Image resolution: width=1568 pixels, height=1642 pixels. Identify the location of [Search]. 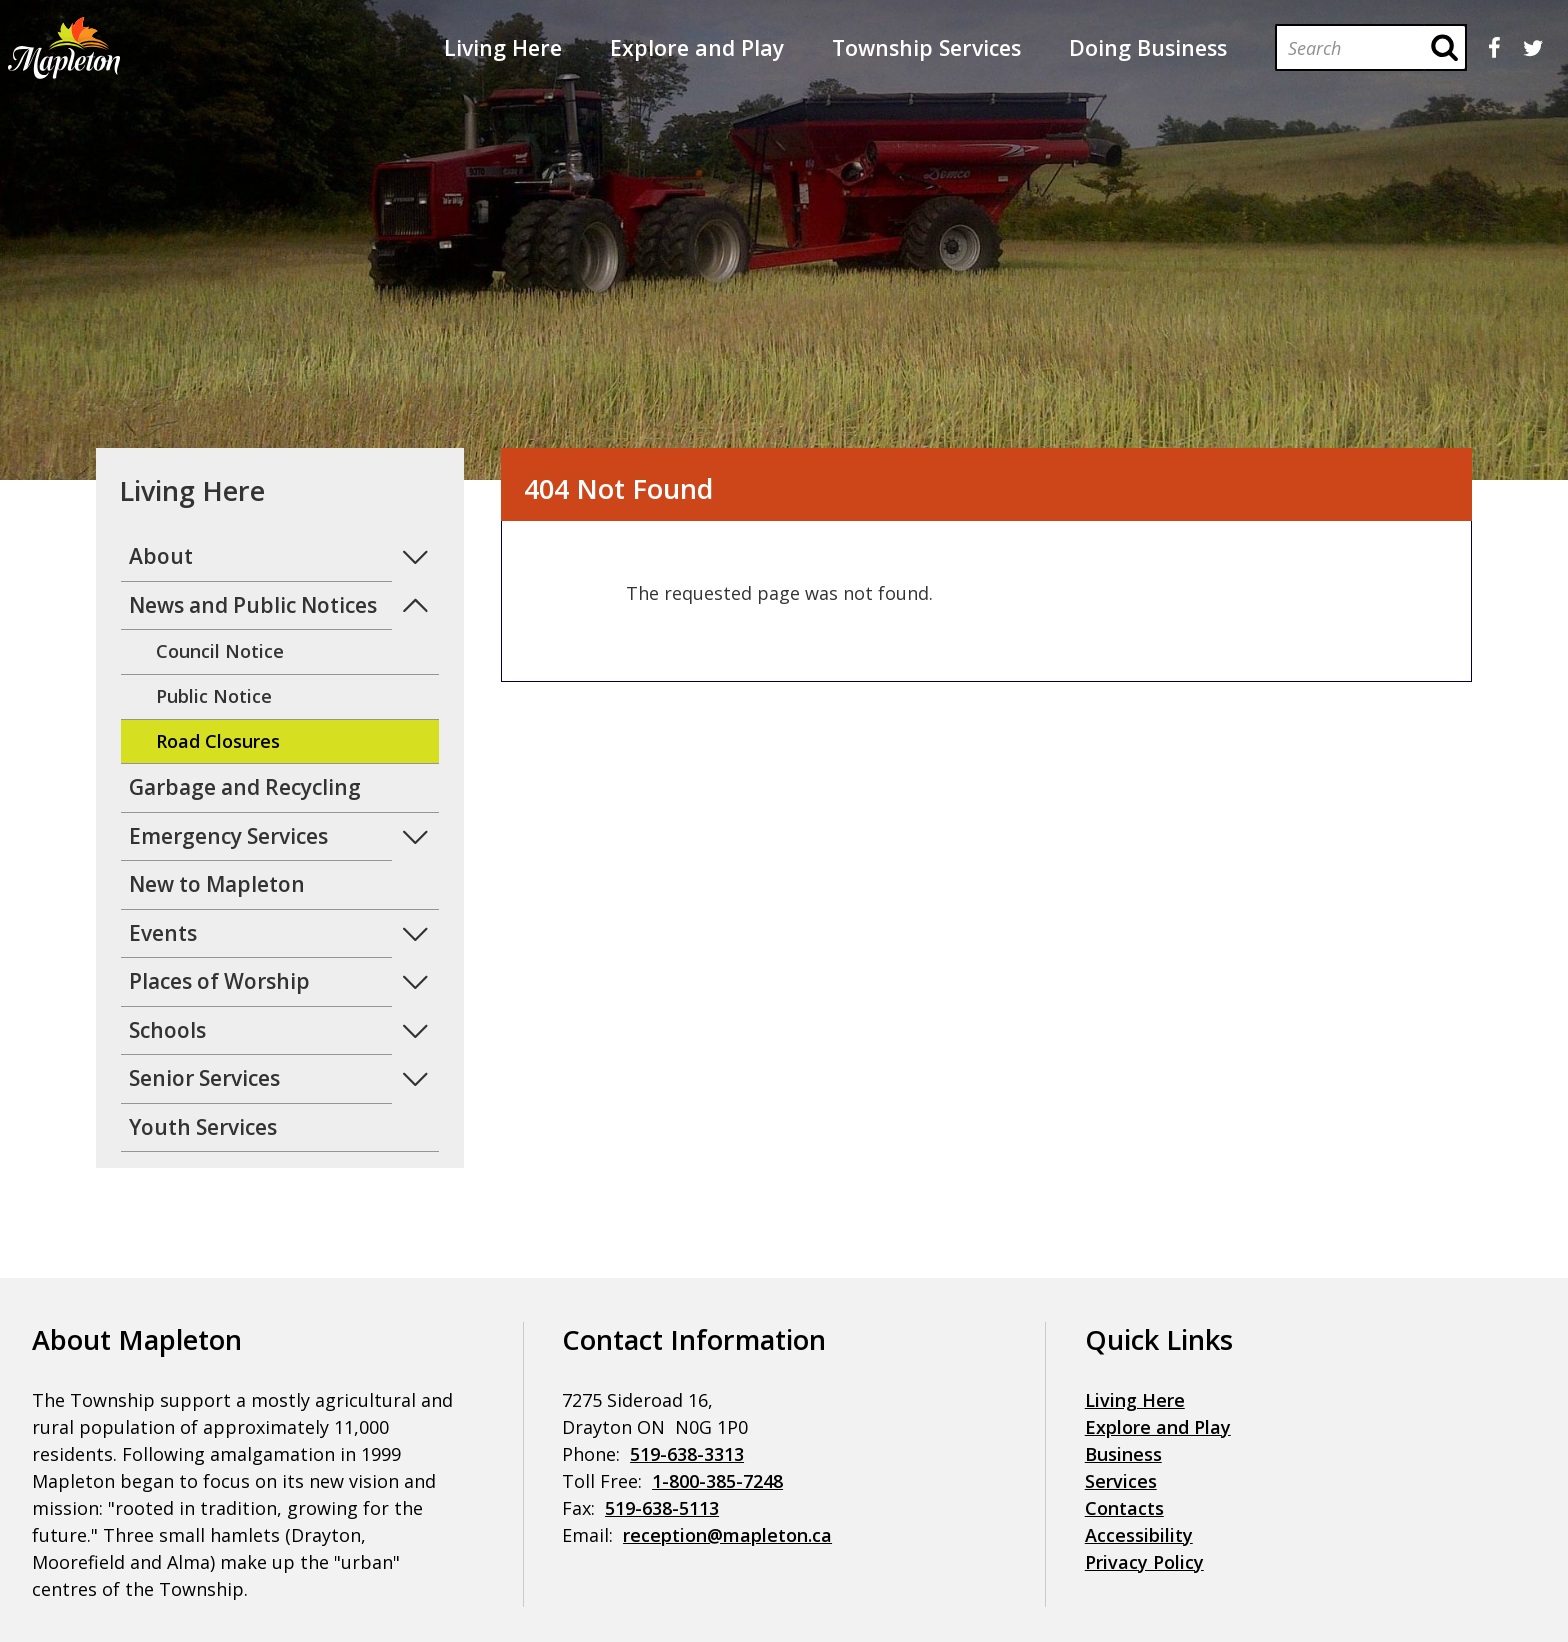
(1350, 47).